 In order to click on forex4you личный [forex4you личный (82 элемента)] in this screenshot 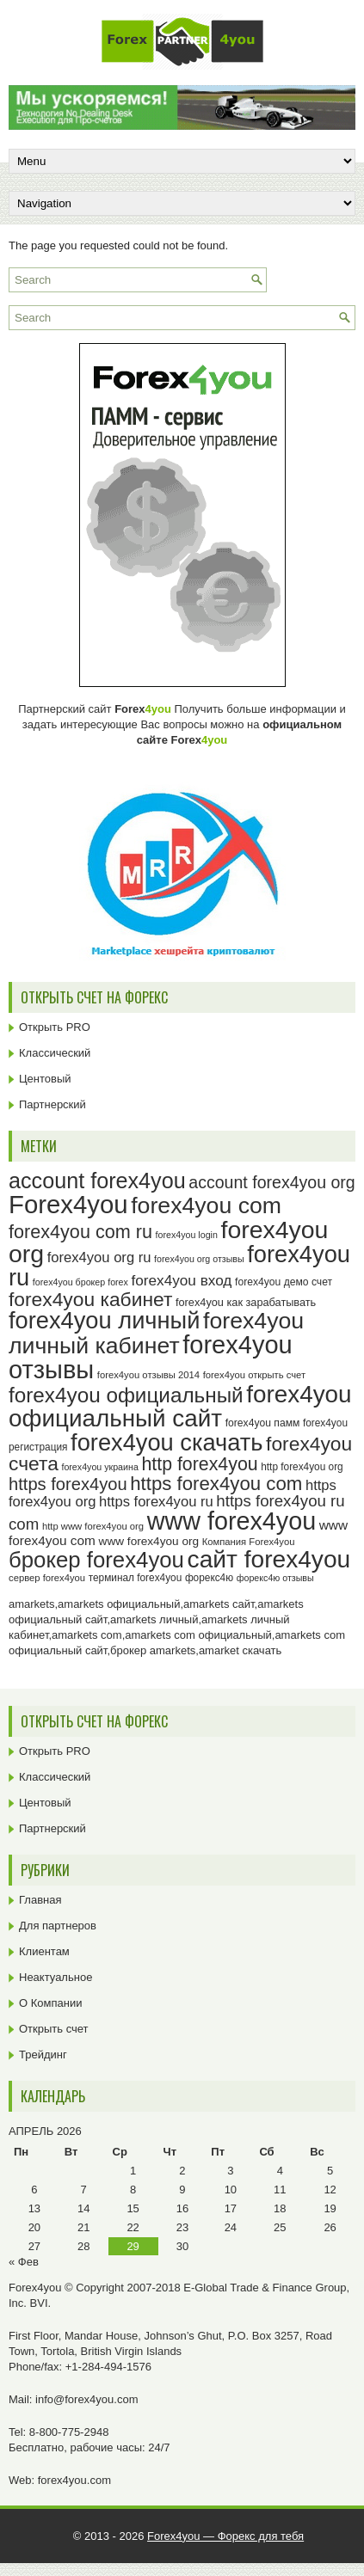, I will do `click(104, 1320)`.